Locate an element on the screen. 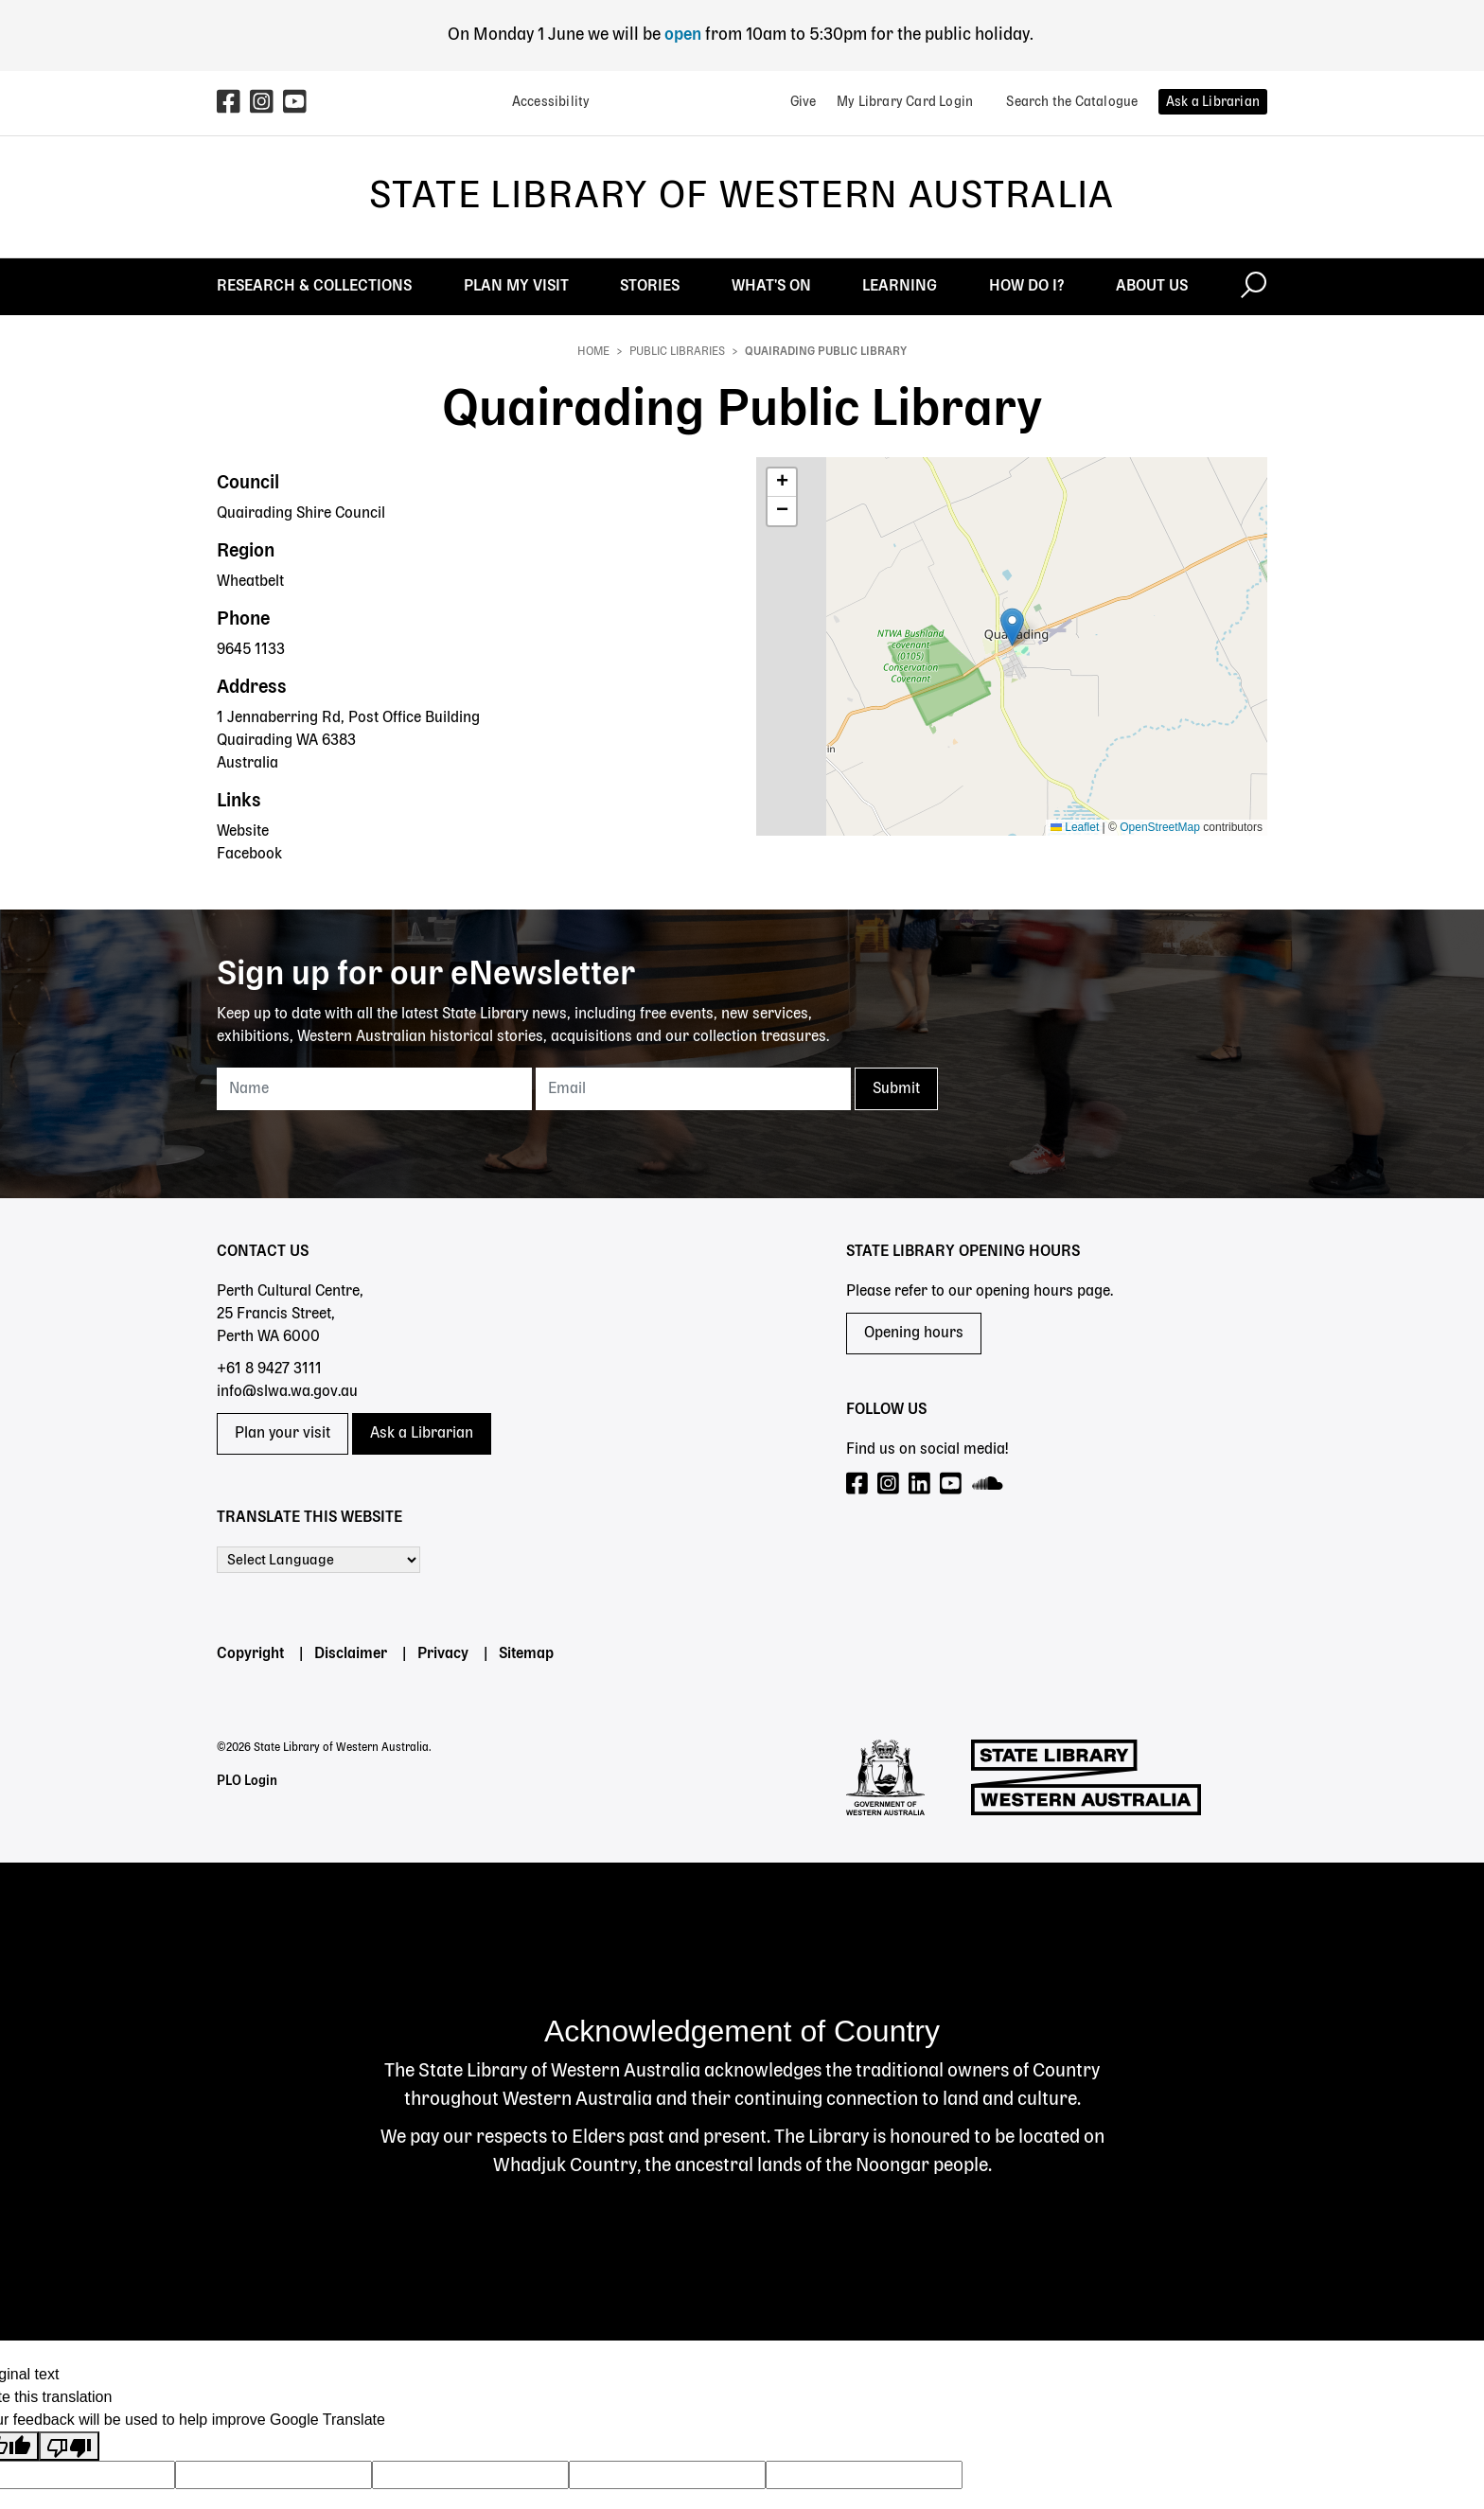 This screenshot has height=2509, width=1484. Facebook [Facebook - Quairading Public Library] is located at coordinates (249, 854).